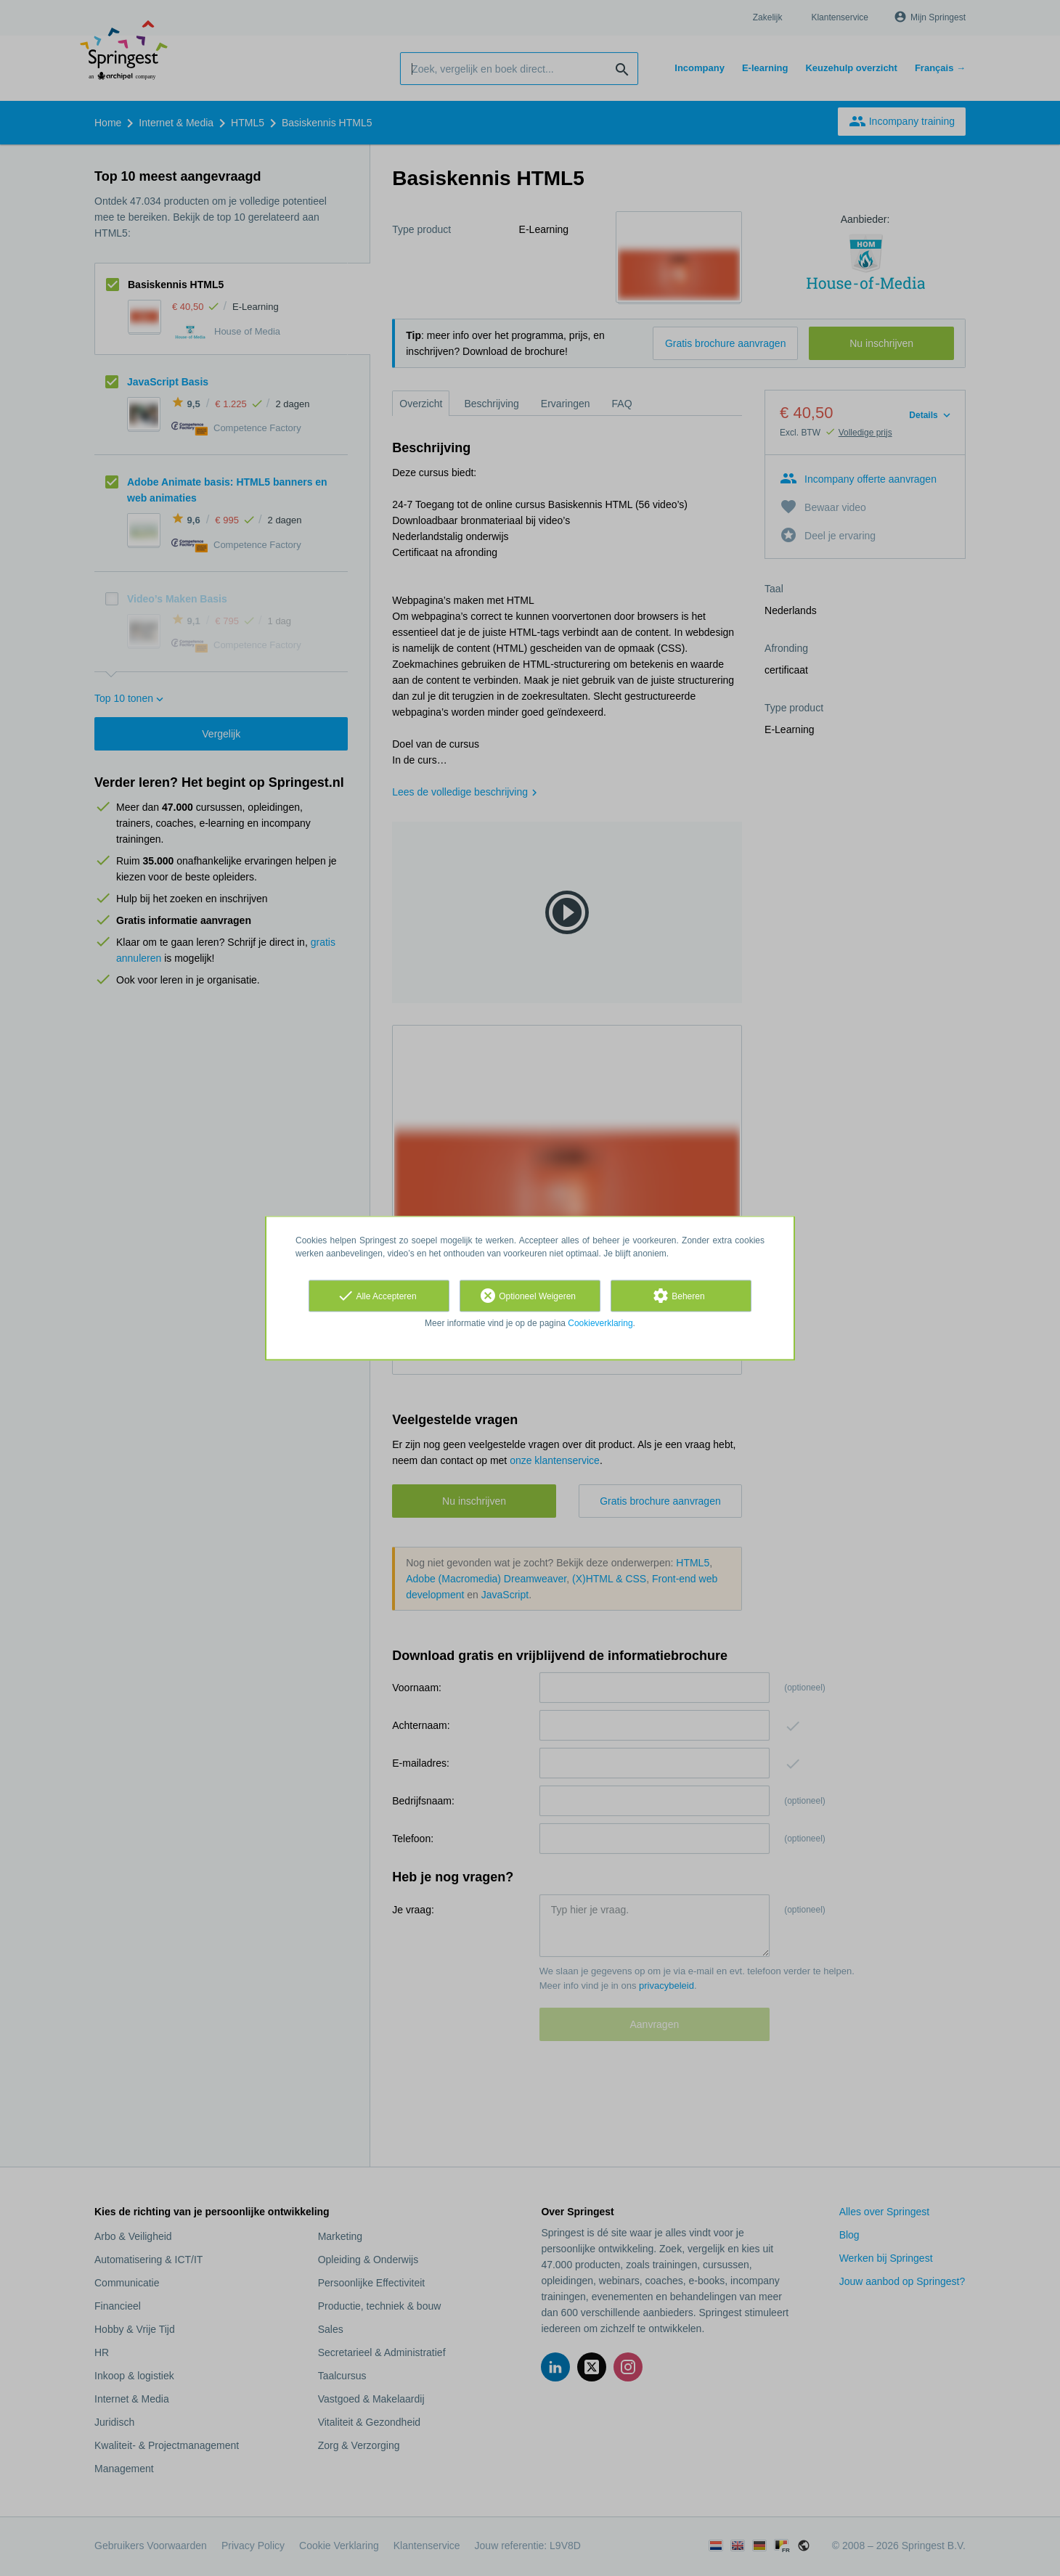  I want to click on Cookieverklaring, so click(600, 1323).